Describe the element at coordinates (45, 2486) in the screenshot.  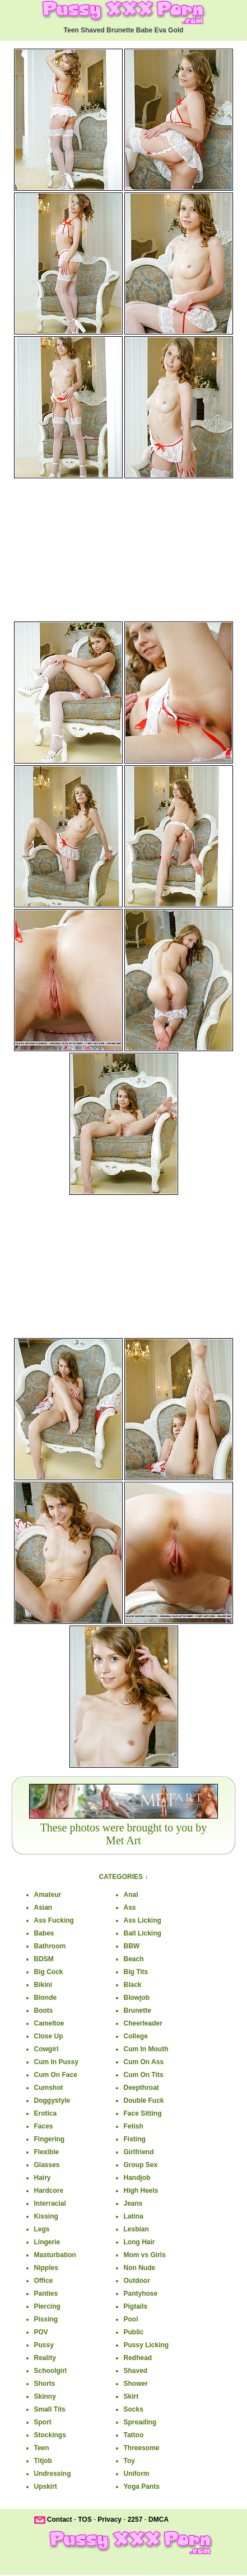
I see `Upskirt` at that location.